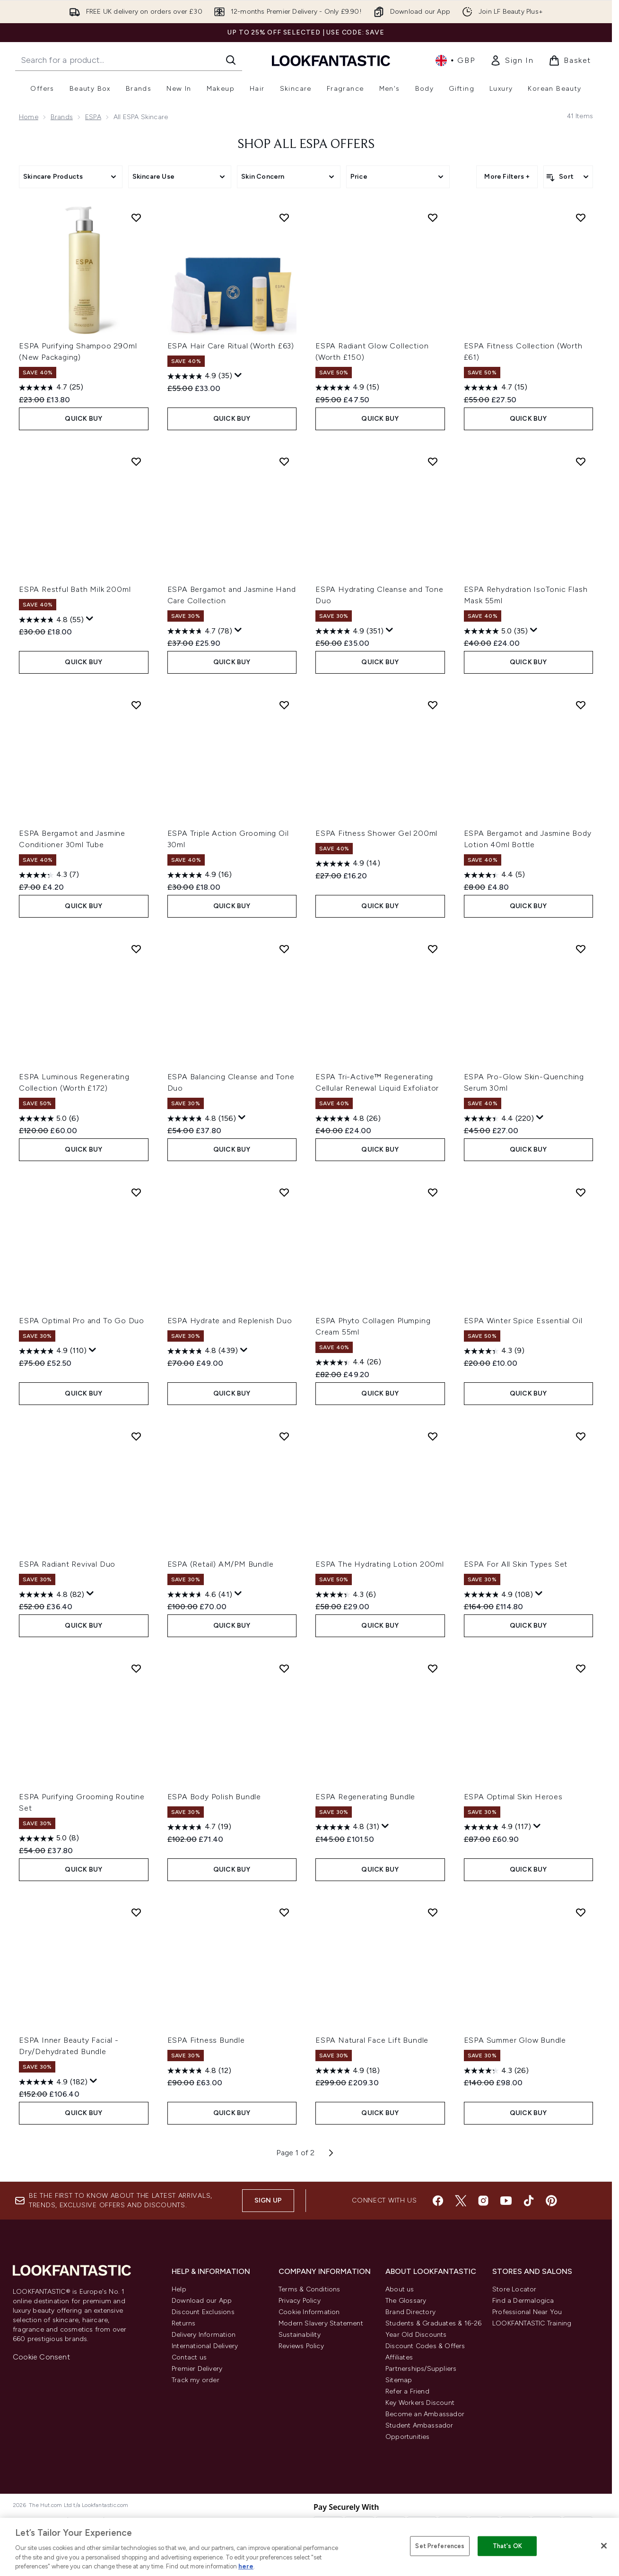  What do you see at coordinates (128, 60) in the screenshot?
I see `[Start your search]` at bounding box center [128, 60].